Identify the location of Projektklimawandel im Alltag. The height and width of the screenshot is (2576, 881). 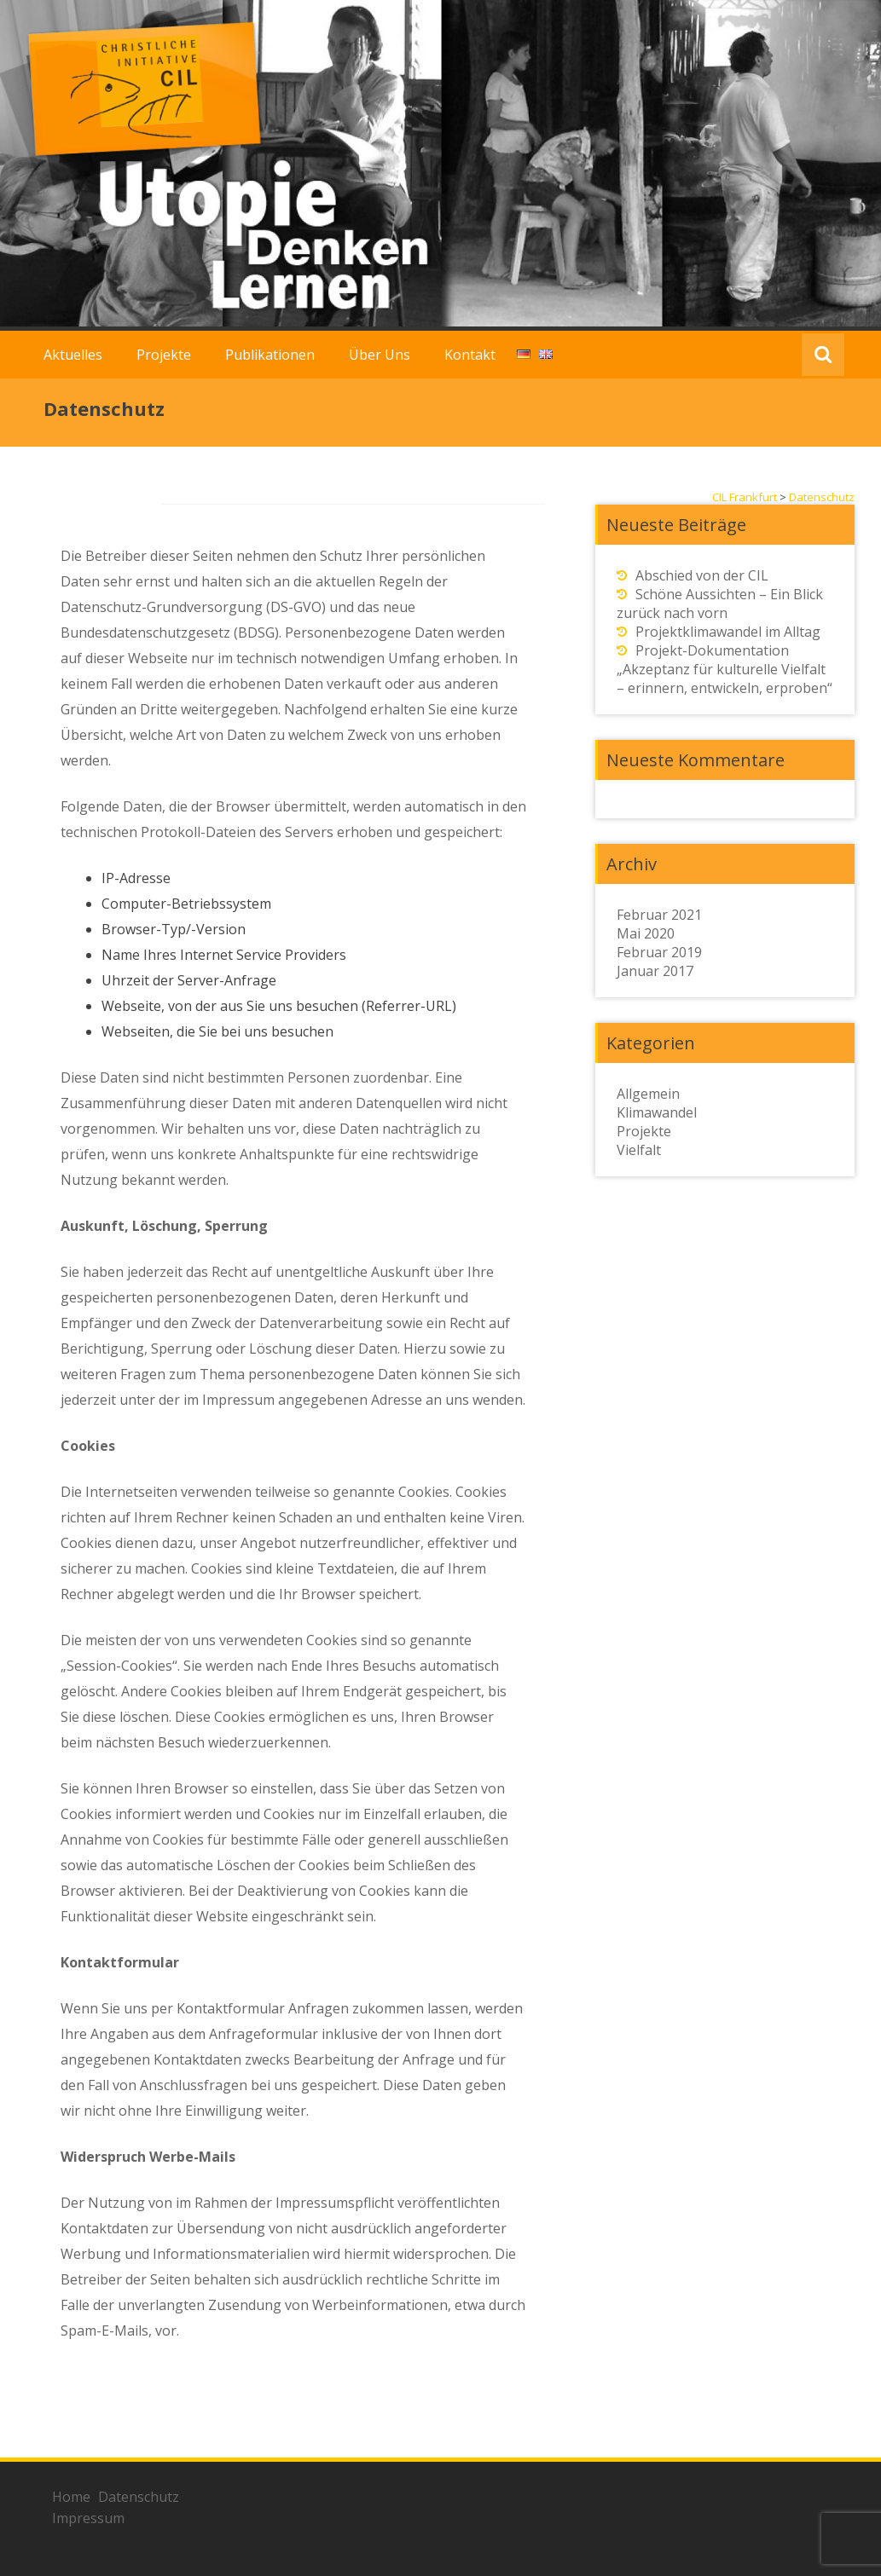
(727, 631).